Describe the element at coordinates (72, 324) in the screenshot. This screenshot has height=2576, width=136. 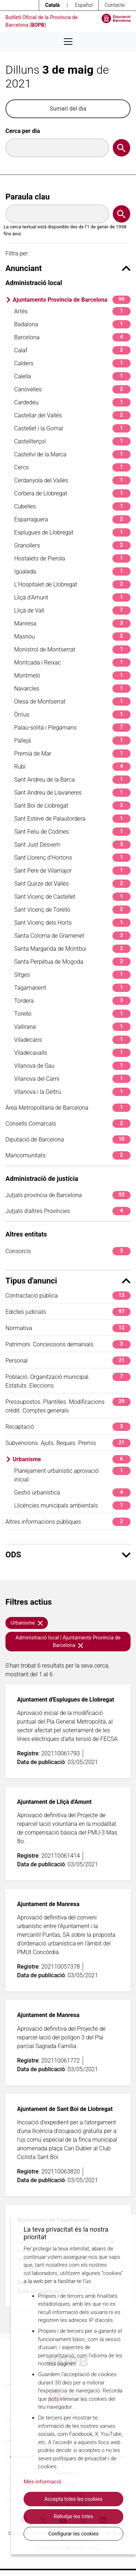
I see `Badalona` at that location.